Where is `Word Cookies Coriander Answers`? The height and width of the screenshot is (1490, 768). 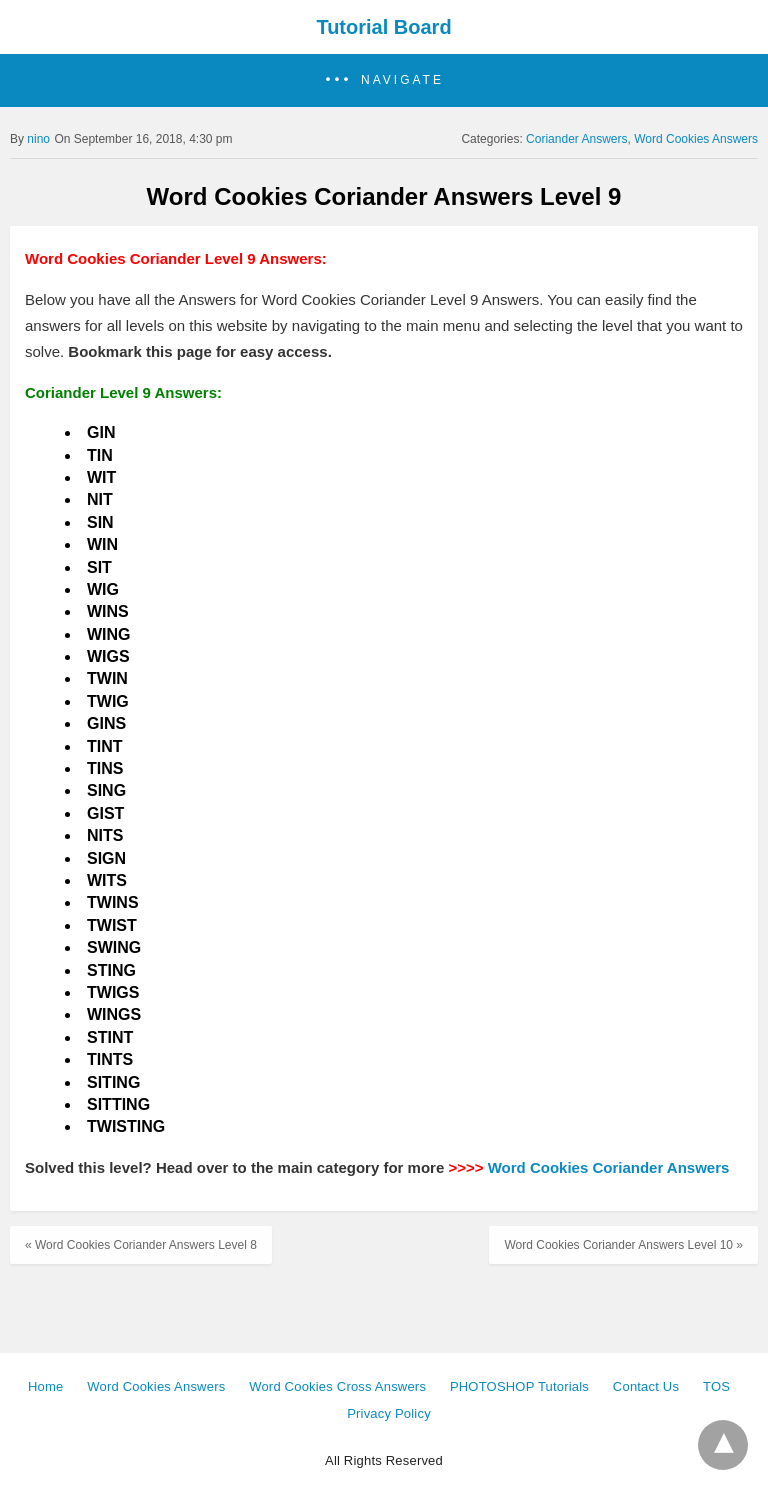 Word Cookies Coriander Answers is located at coordinates (609, 1167).